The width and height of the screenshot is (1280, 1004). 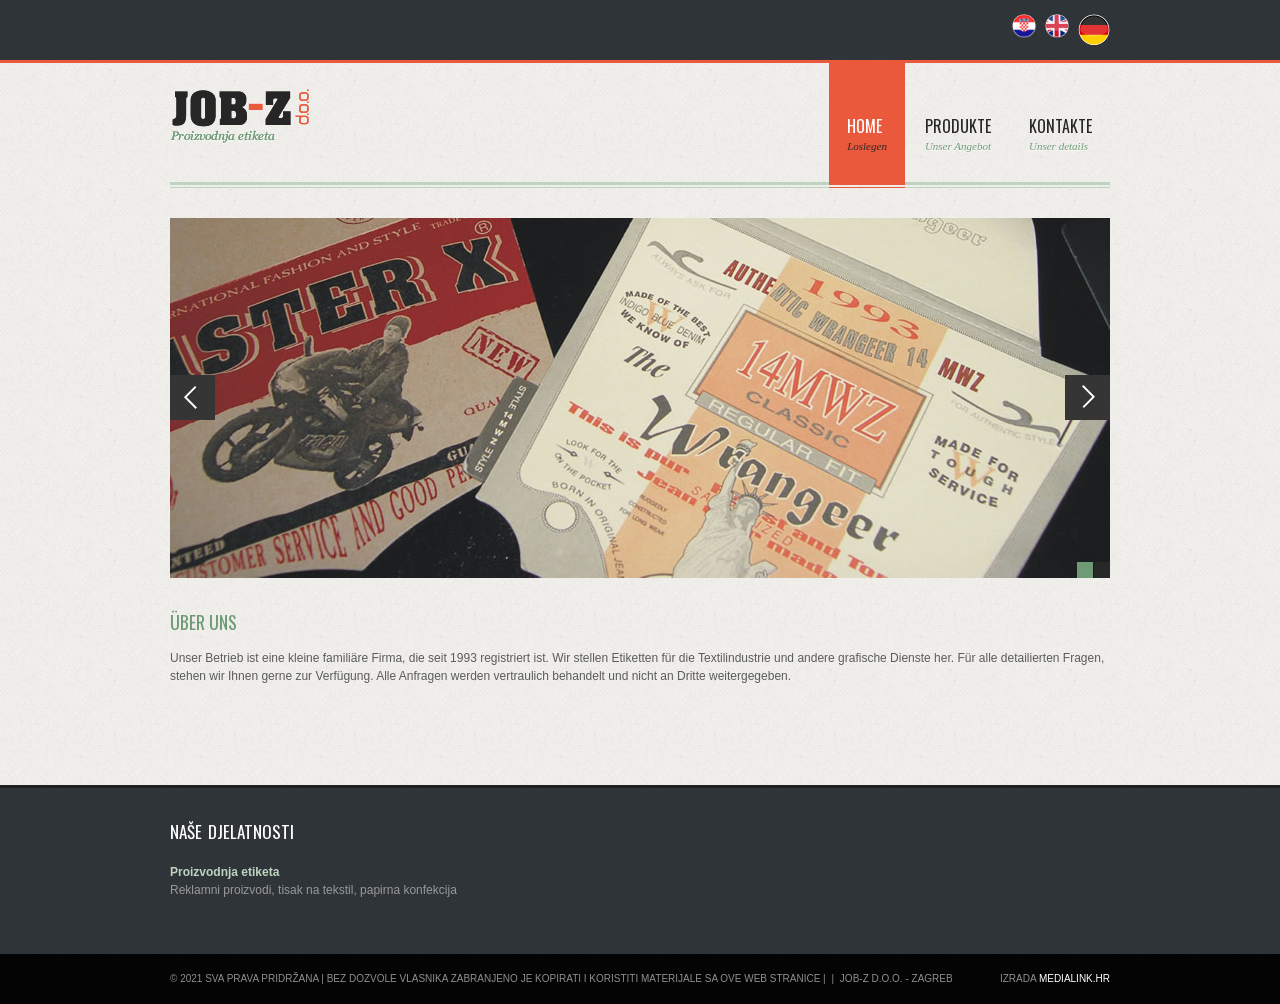 I want to click on Medialink.hr, so click(x=1074, y=978).